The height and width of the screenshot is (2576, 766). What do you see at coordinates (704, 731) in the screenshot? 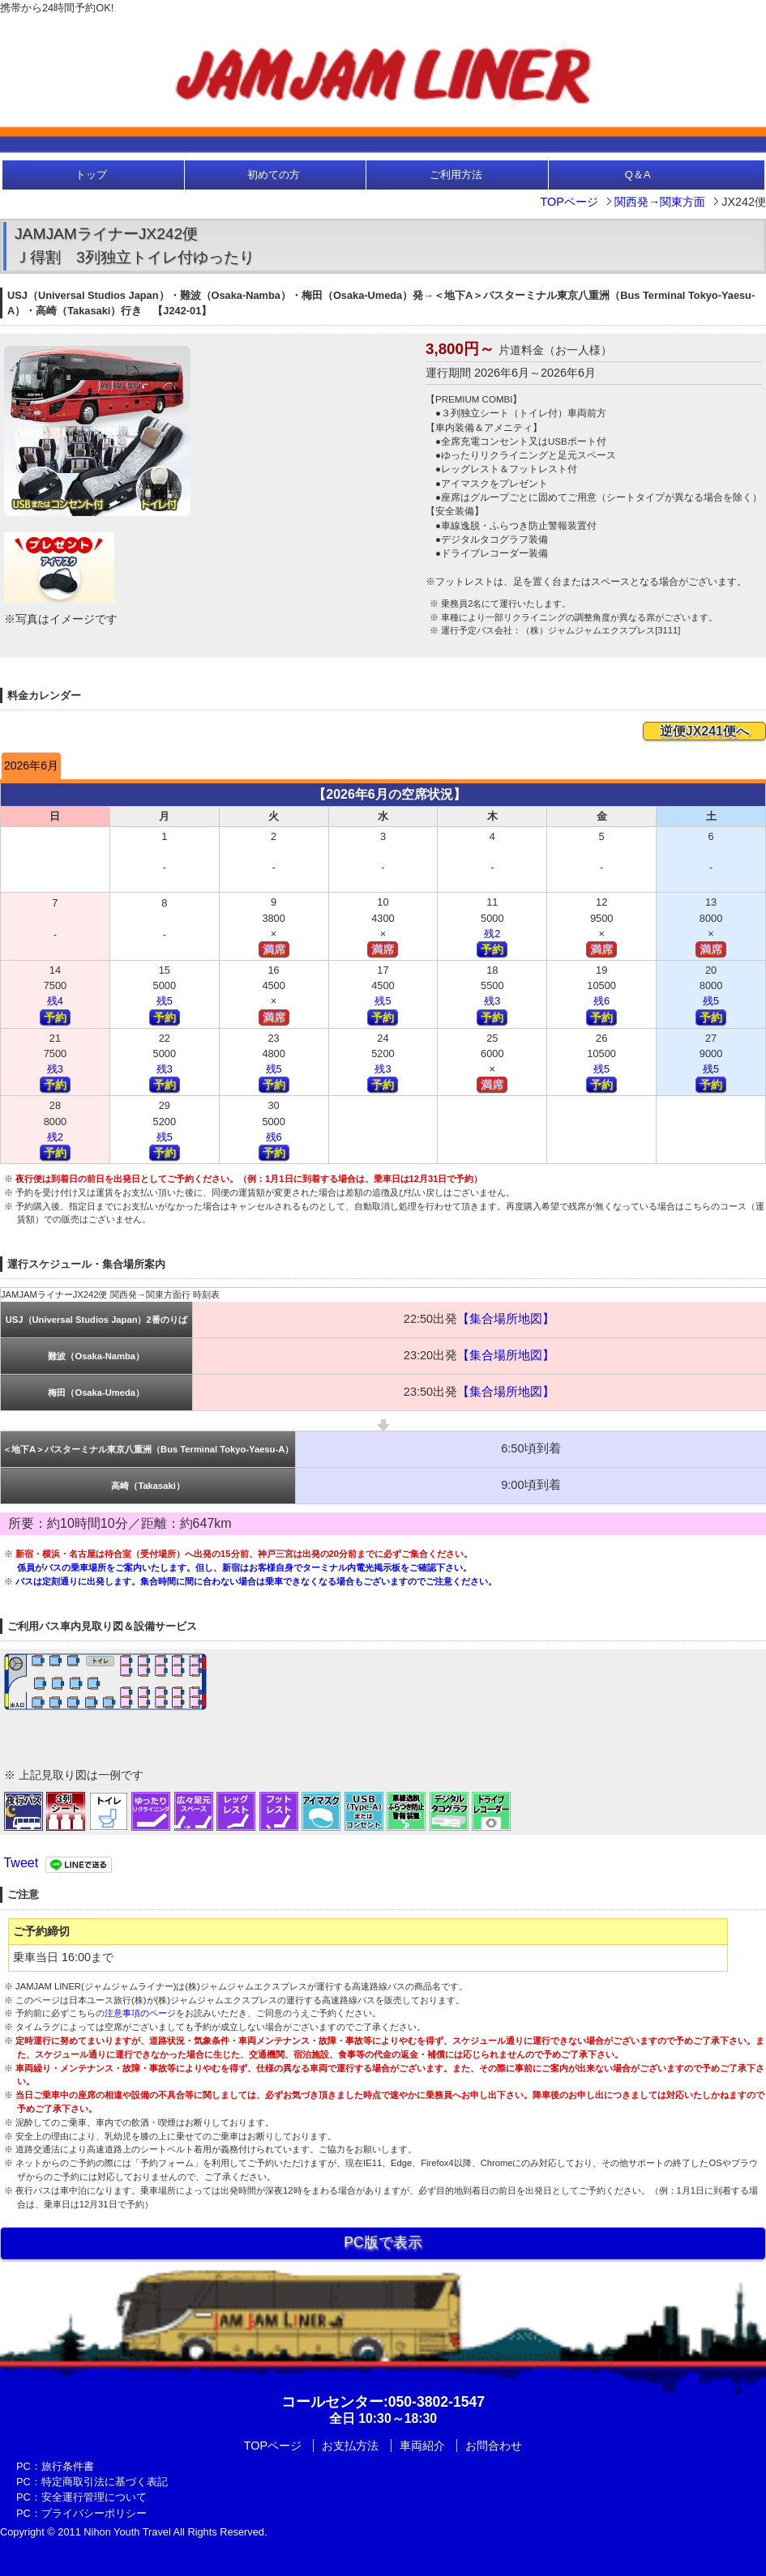
I see `逆便JX241便へ` at bounding box center [704, 731].